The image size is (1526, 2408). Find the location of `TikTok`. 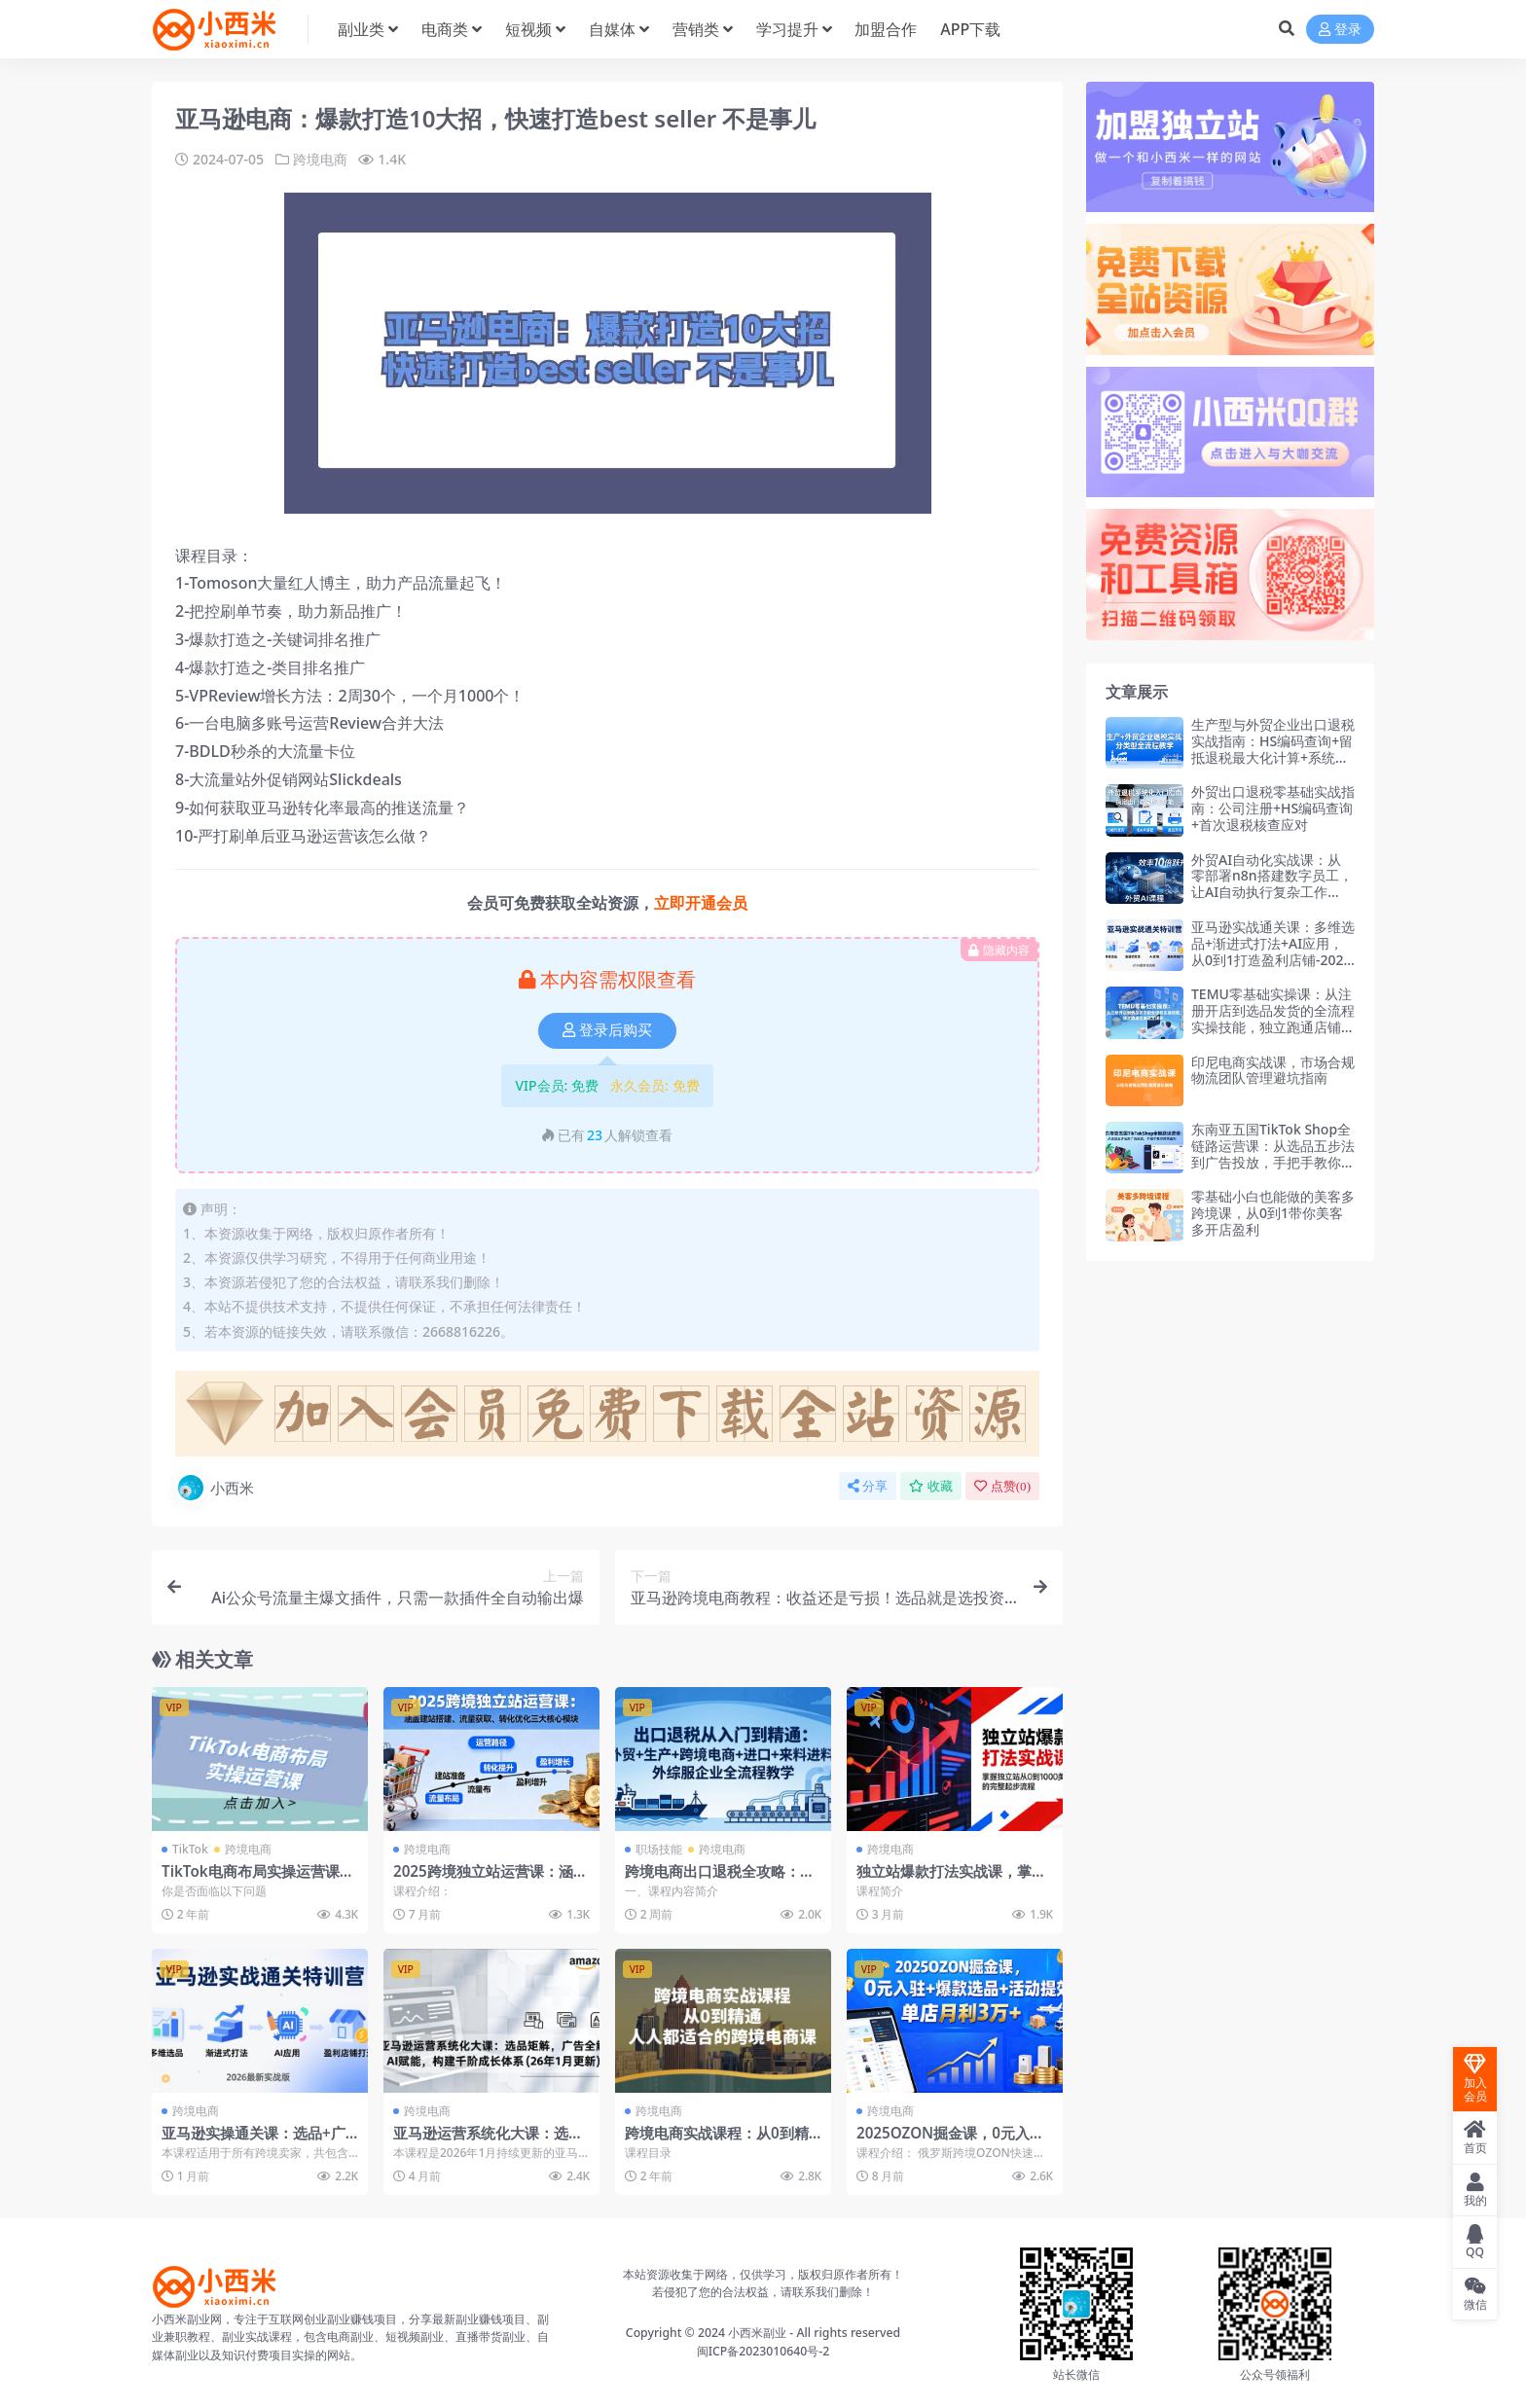

TikTok is located at coordinates (190, 1849).